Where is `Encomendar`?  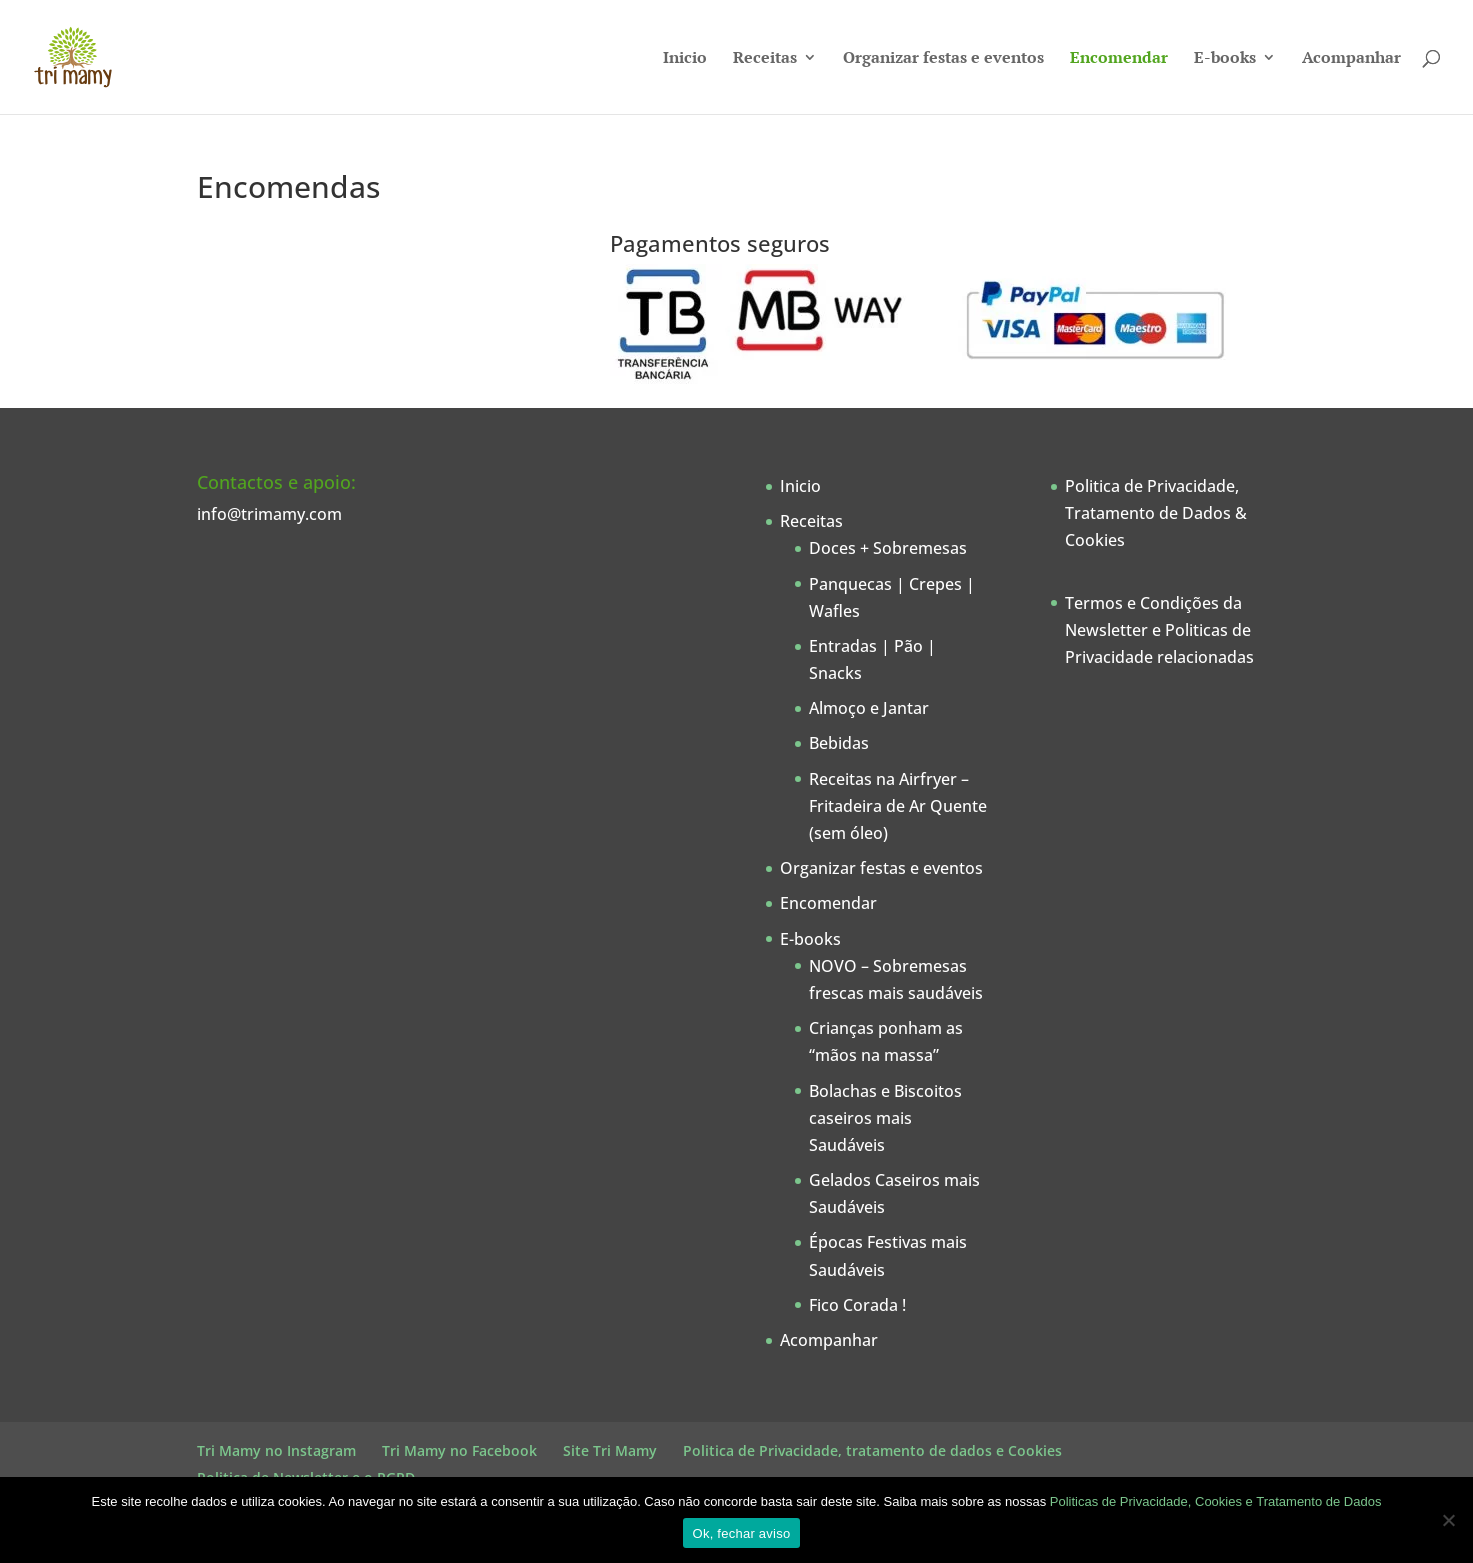 Encomendar is located at coordinates (1119, 59).